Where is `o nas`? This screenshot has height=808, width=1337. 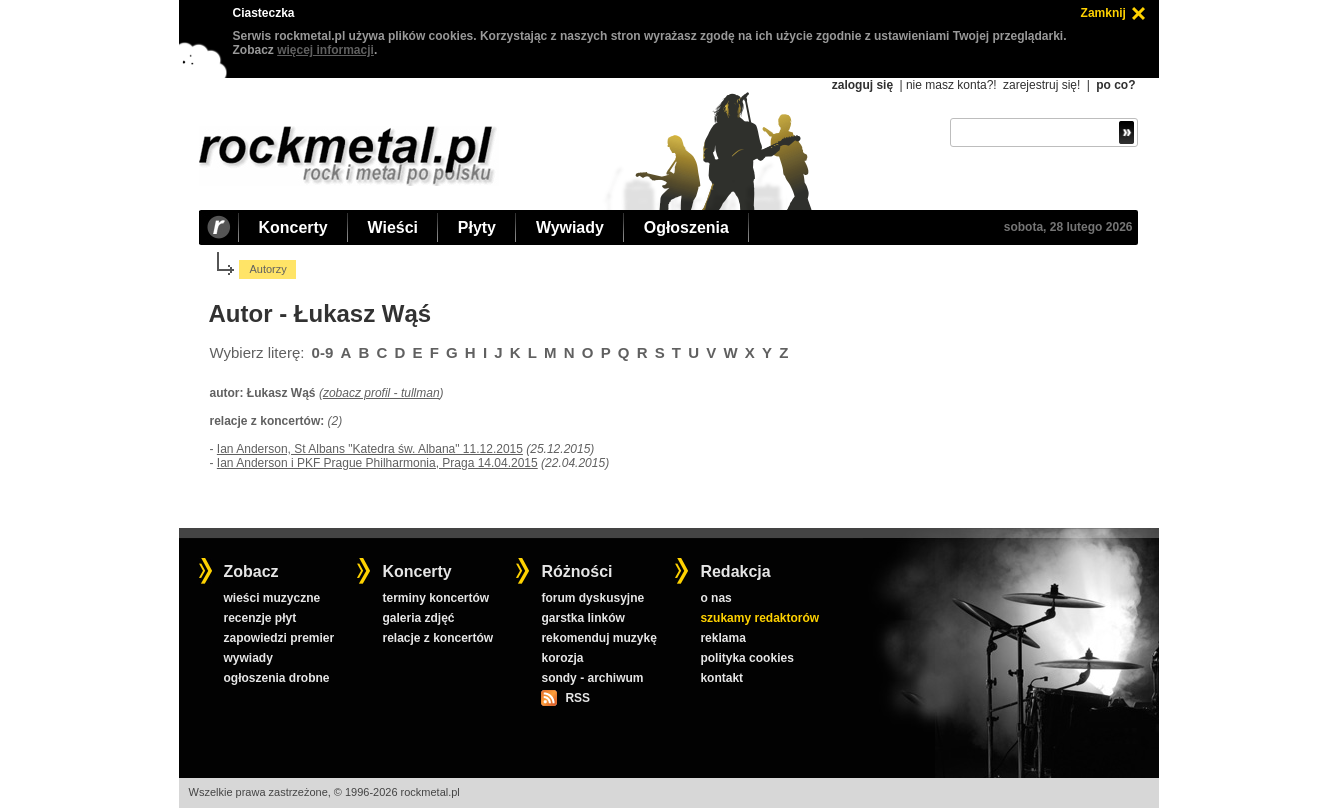 o nas is located at coordinates (715, 598).